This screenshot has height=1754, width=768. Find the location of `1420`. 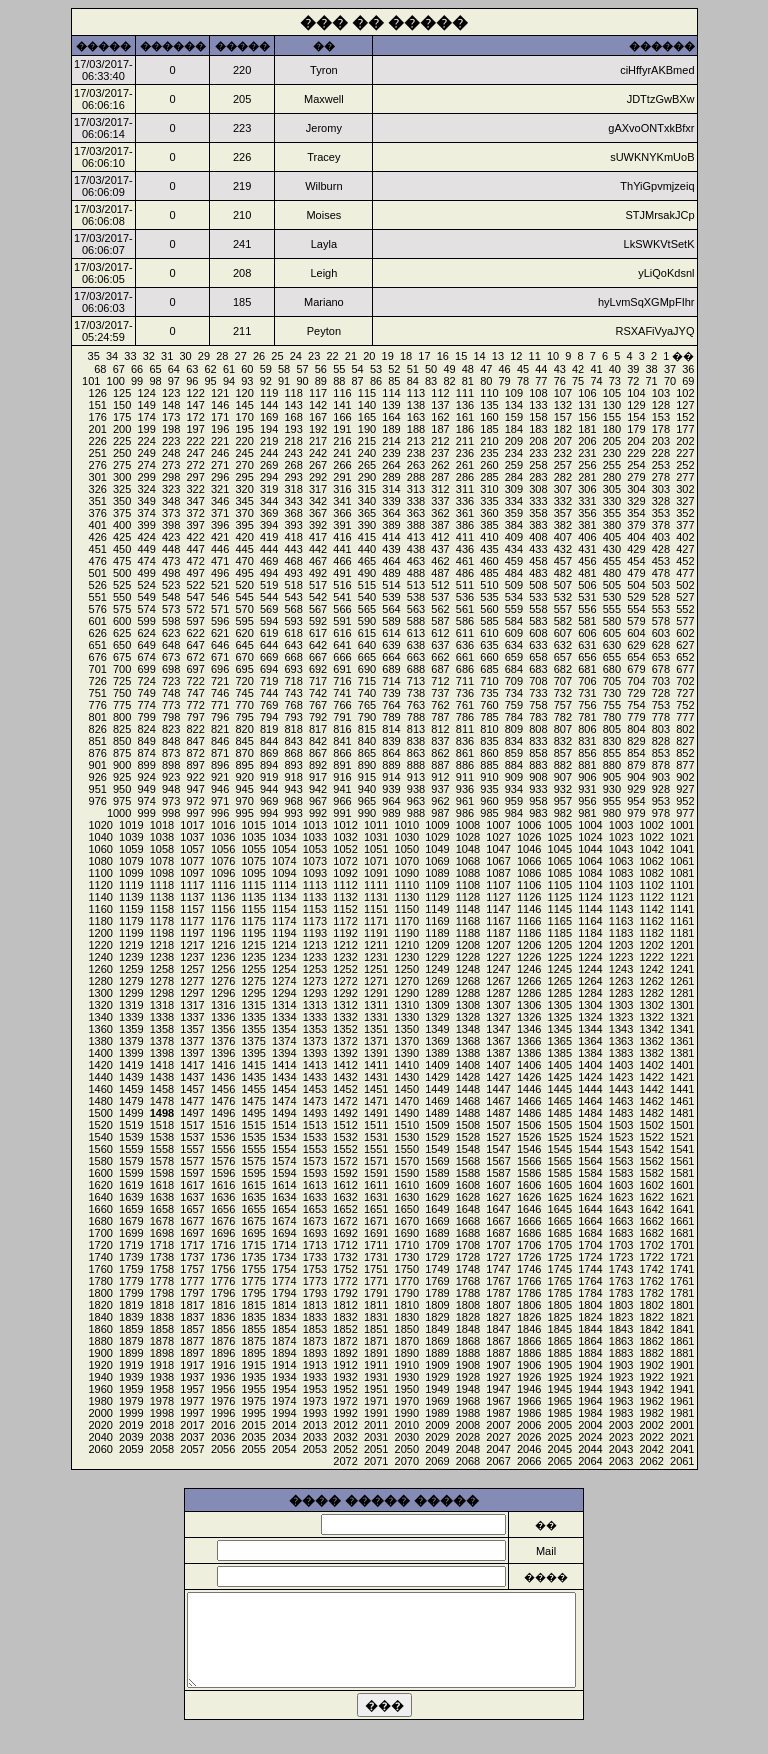

1420 is located at coordinates (100, 1065).